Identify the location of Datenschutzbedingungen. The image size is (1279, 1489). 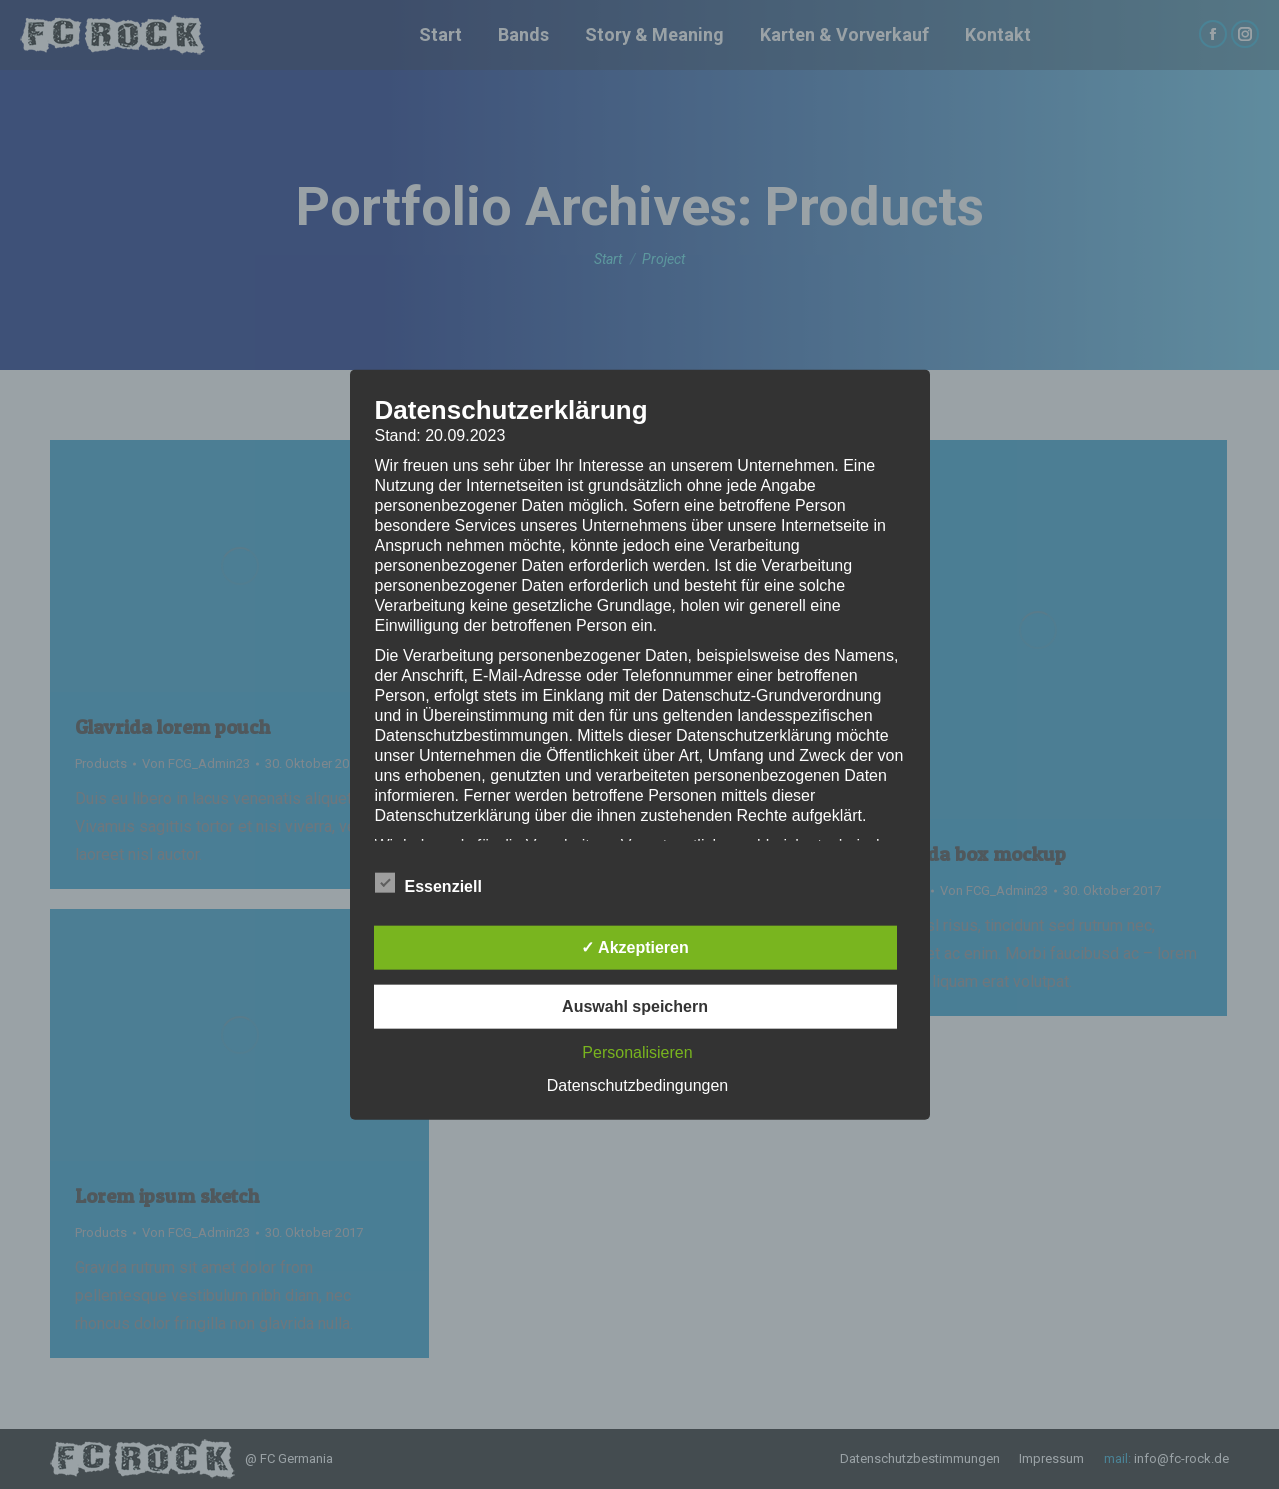
(637, 1085).